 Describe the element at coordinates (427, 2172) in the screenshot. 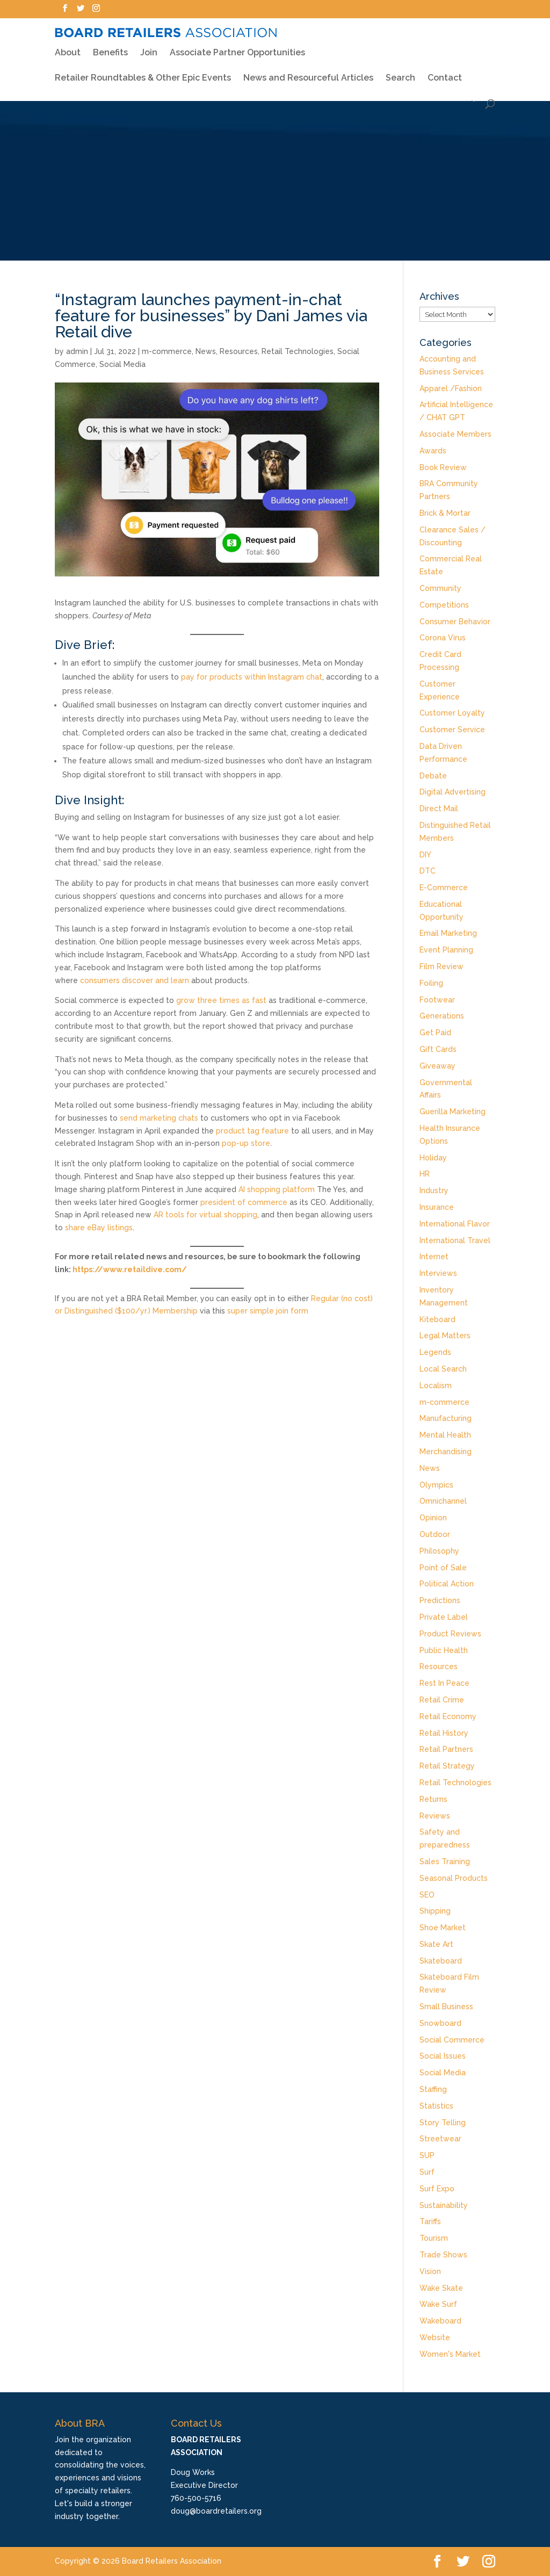

I see `Surf` at that location.